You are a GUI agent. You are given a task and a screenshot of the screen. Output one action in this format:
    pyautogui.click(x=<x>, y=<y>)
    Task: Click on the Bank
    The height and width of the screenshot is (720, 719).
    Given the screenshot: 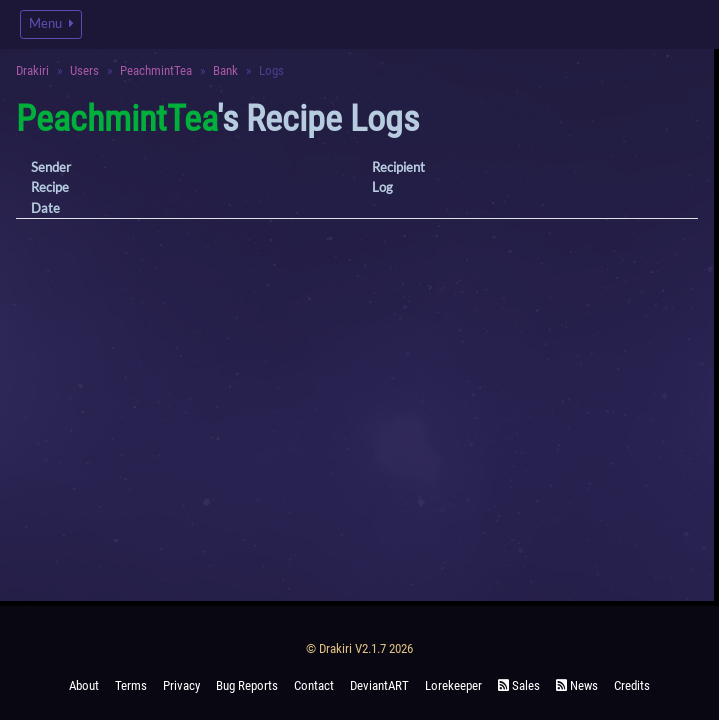 What is the action you would take?
    pyautogui.click(x=225, y=70)
    